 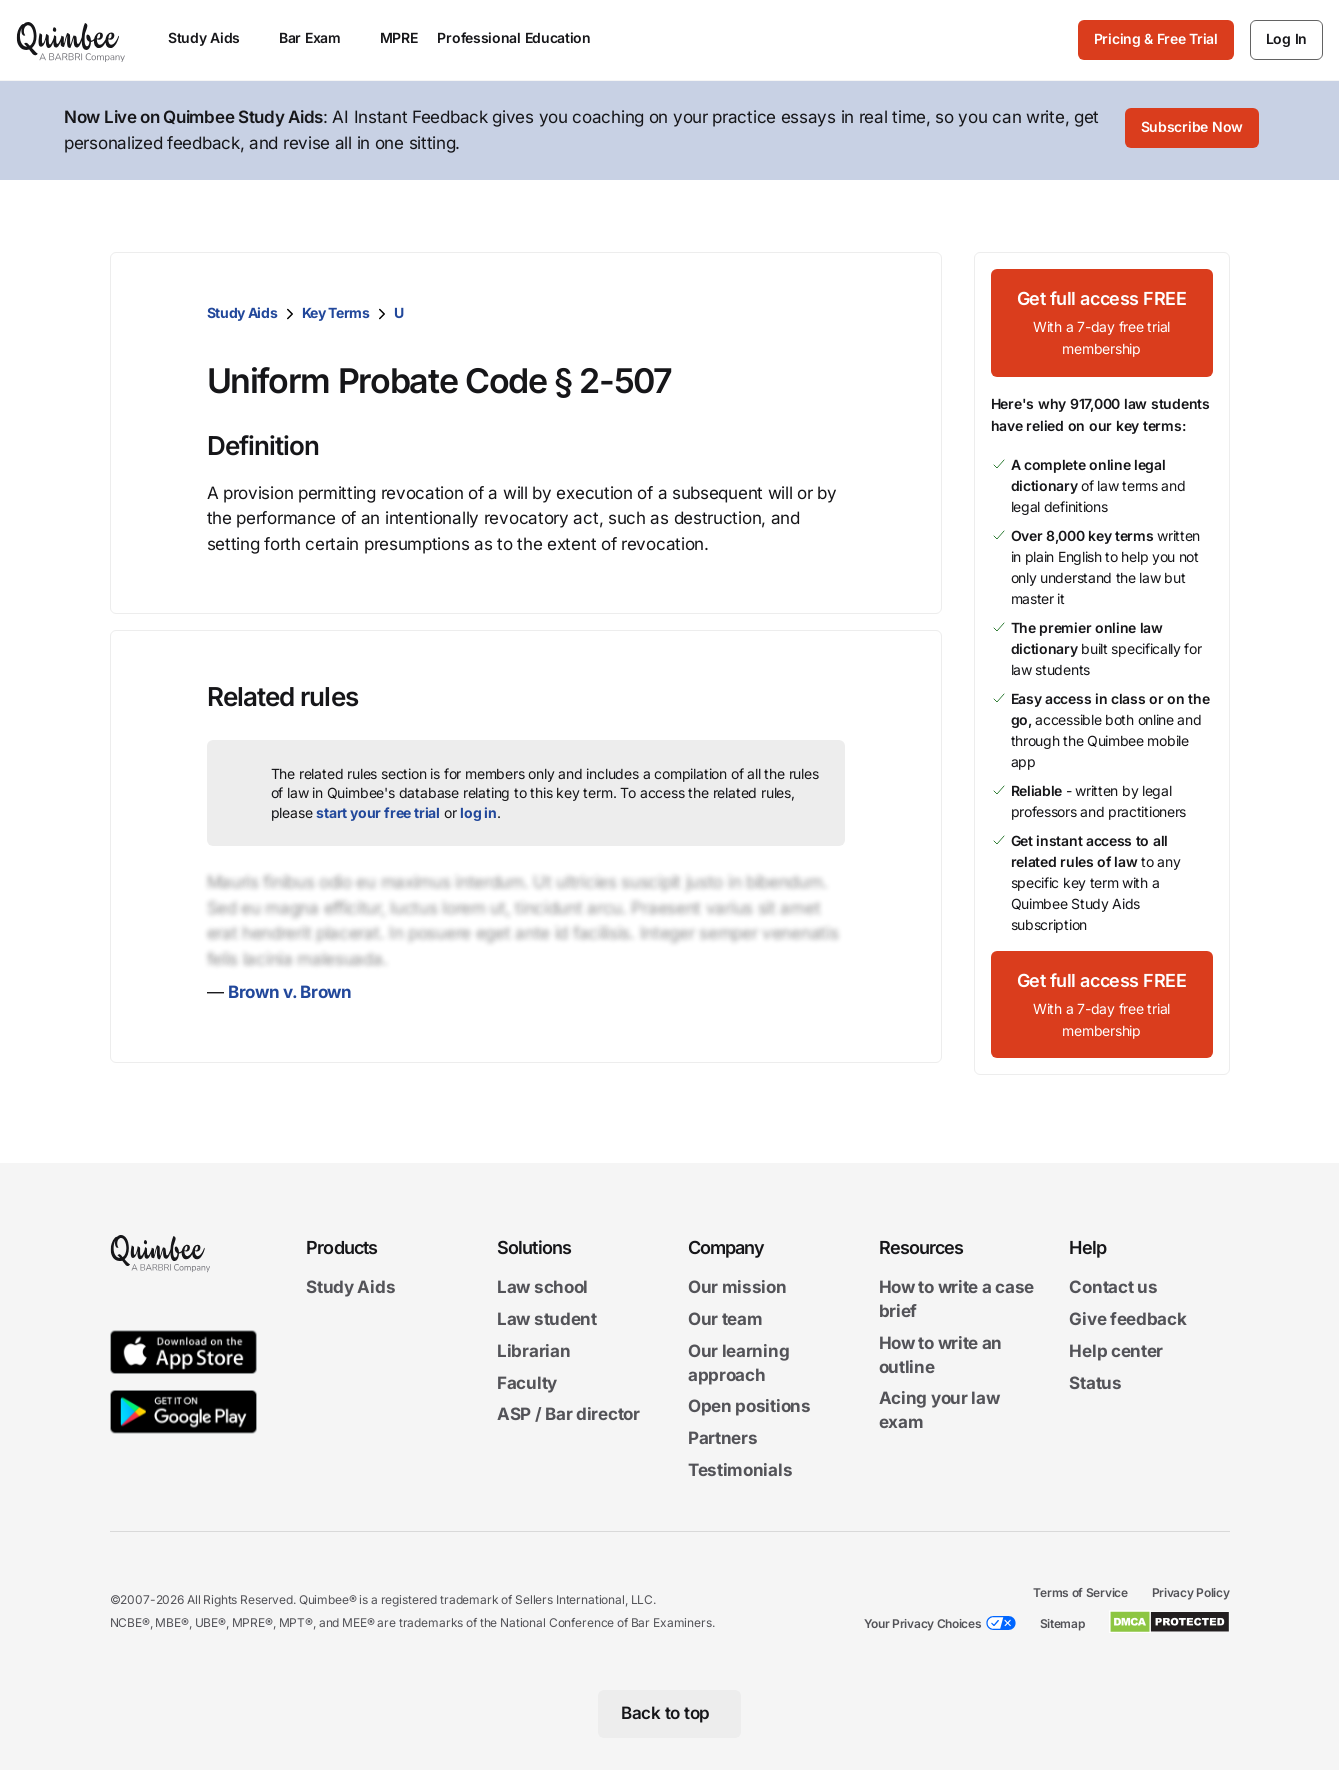 What do you see at coordinates (523, 37) in the screenshot?
I see `Professional Education [menuitem]` at bounding box center [523, 37].